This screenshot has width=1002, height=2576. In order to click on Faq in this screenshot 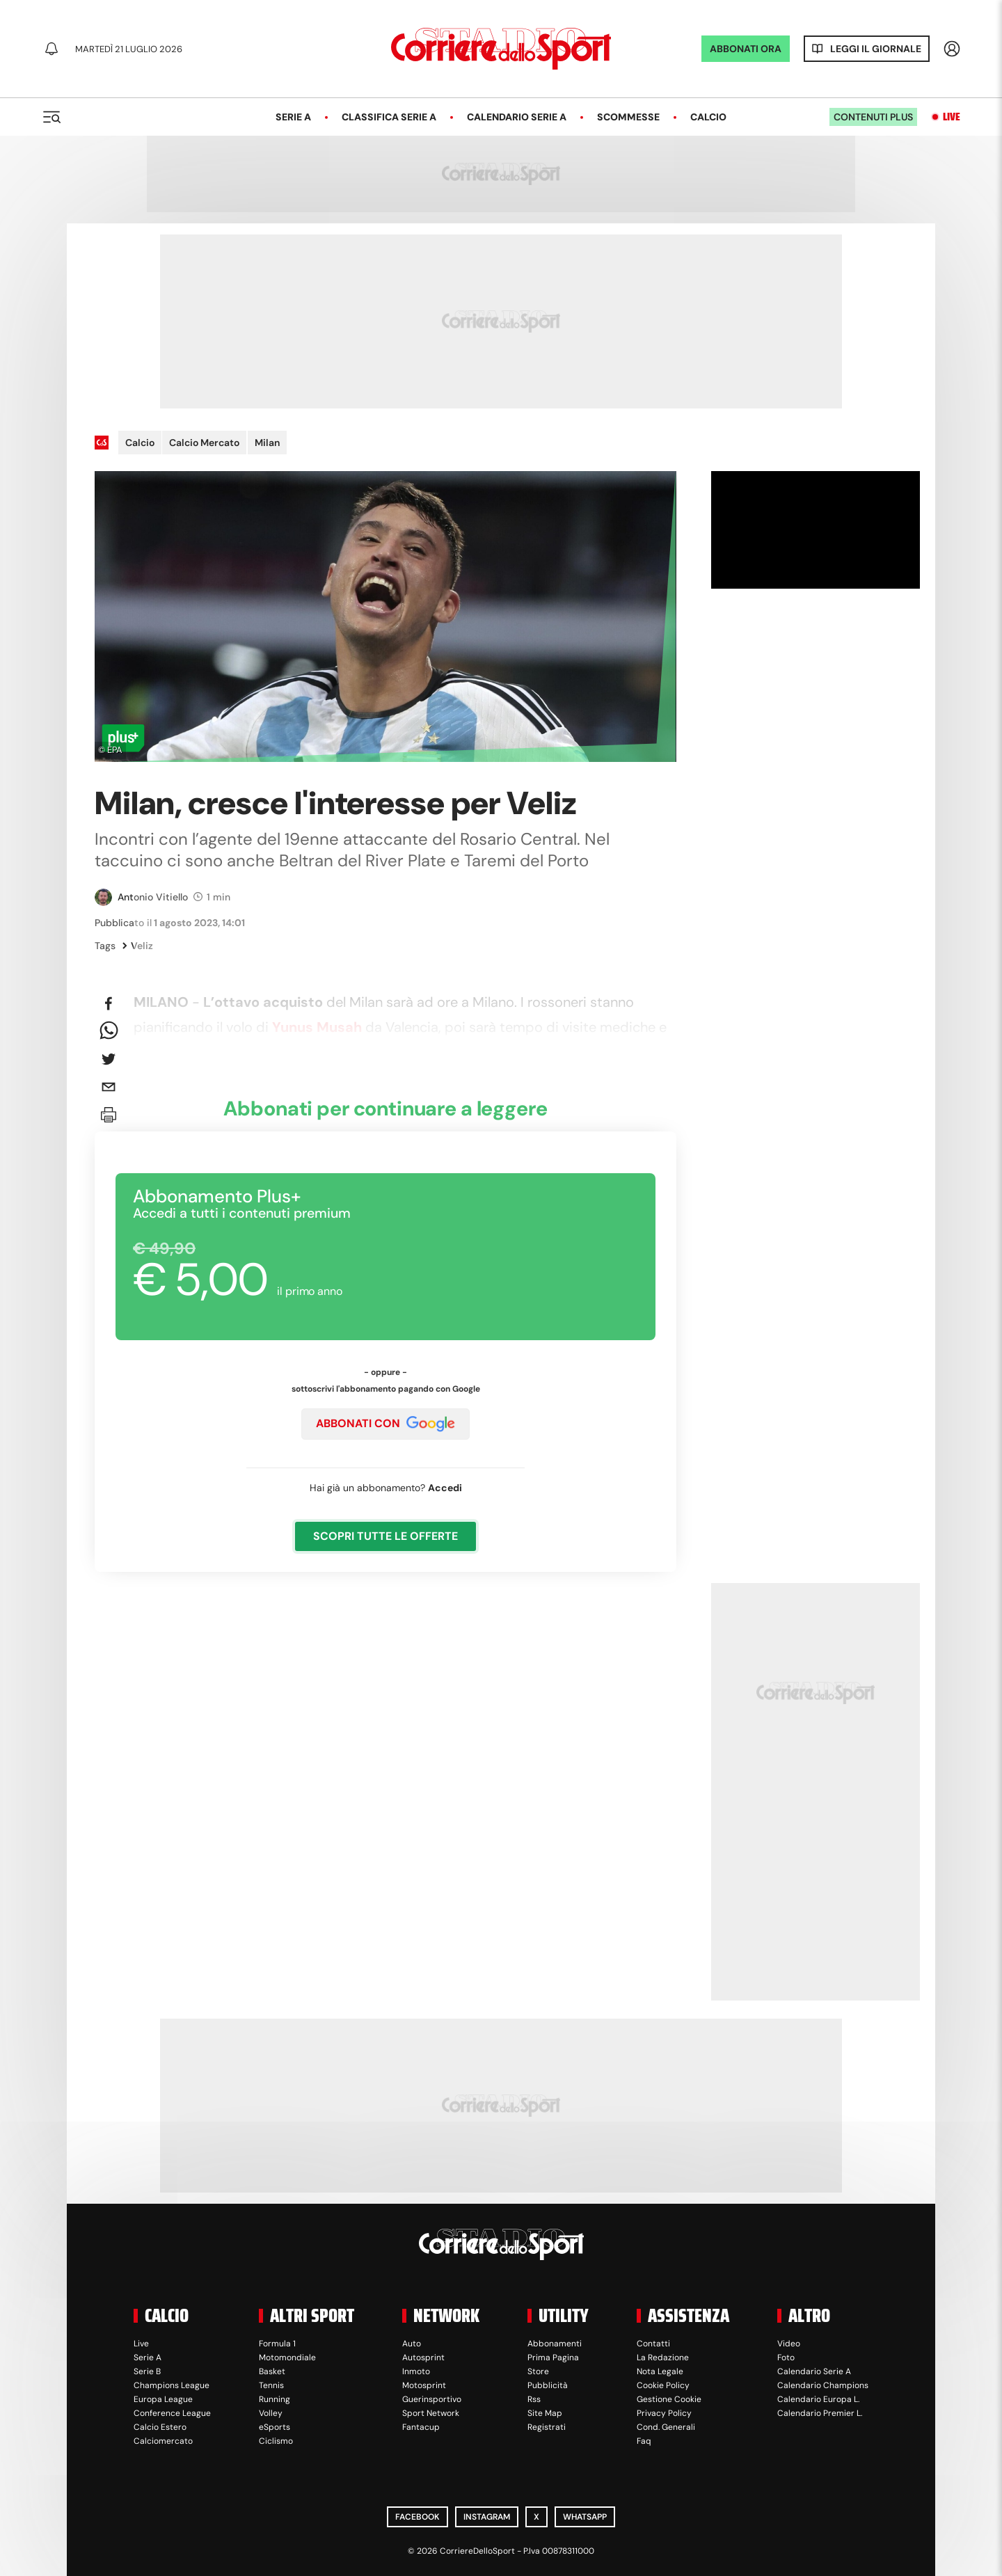, I will do `click(644, 2441)`.